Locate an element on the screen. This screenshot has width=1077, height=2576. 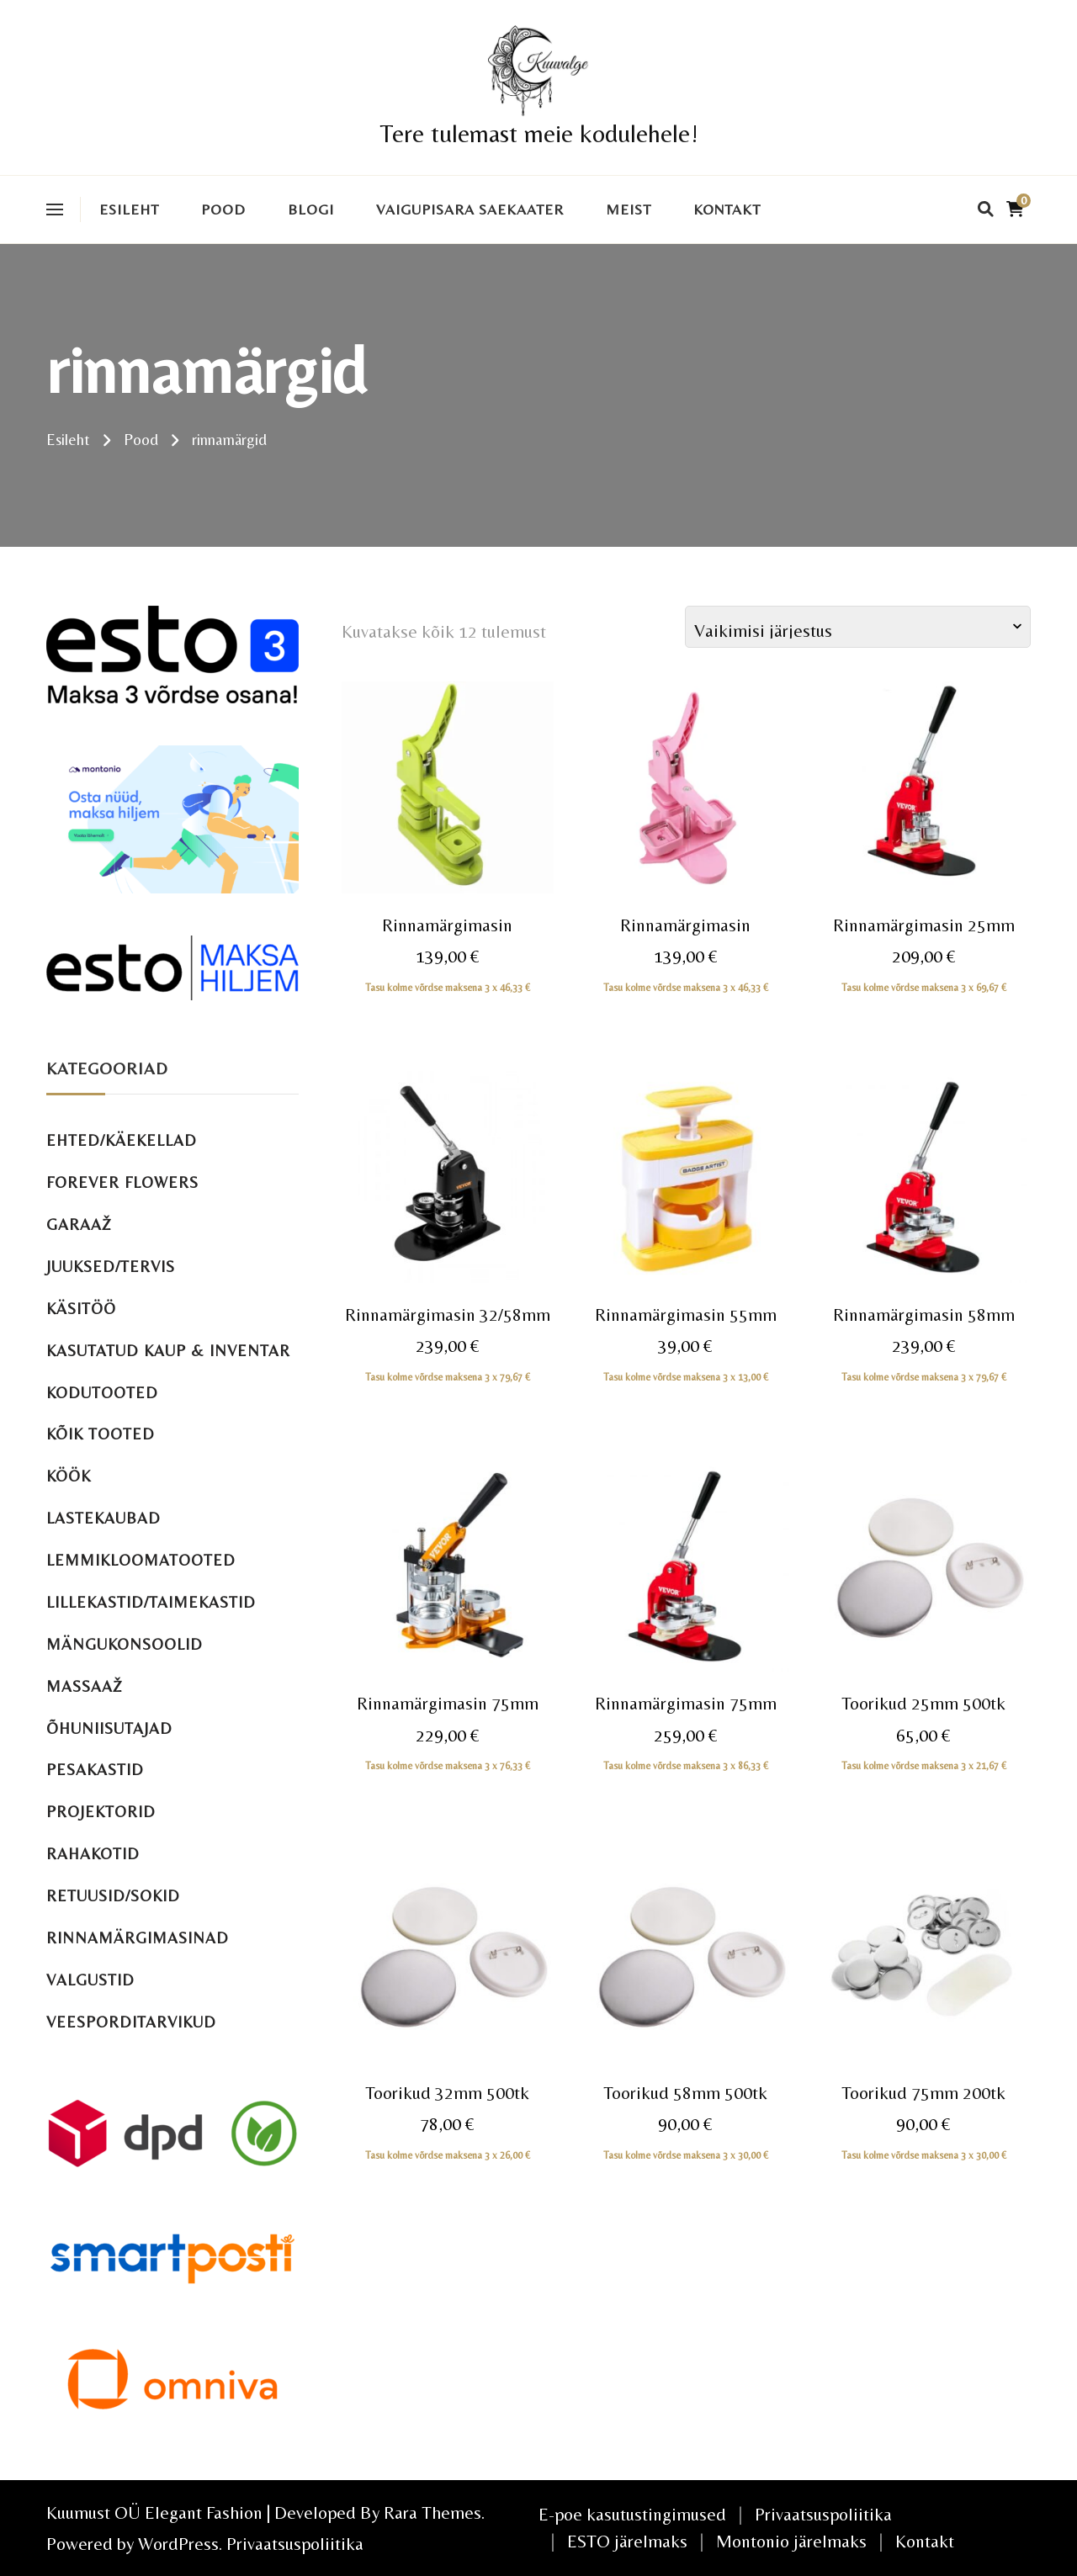
WordPress is located at coordinates (178, 2543).